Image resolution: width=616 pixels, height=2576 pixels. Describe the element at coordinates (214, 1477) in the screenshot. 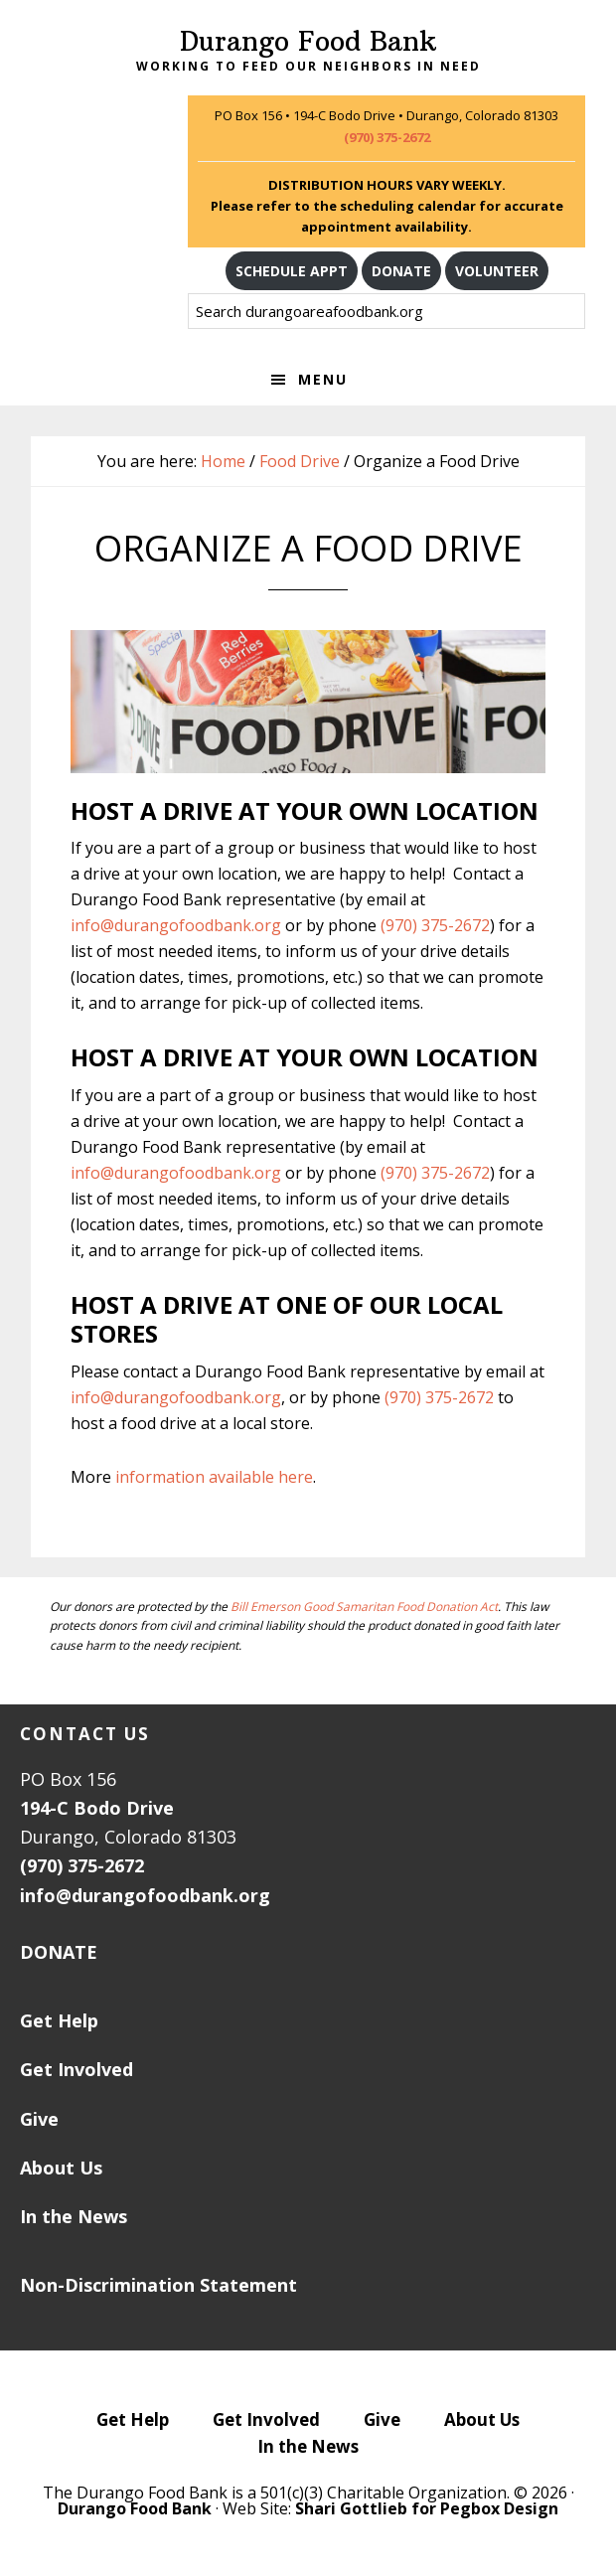

I see `information available here` at that location.